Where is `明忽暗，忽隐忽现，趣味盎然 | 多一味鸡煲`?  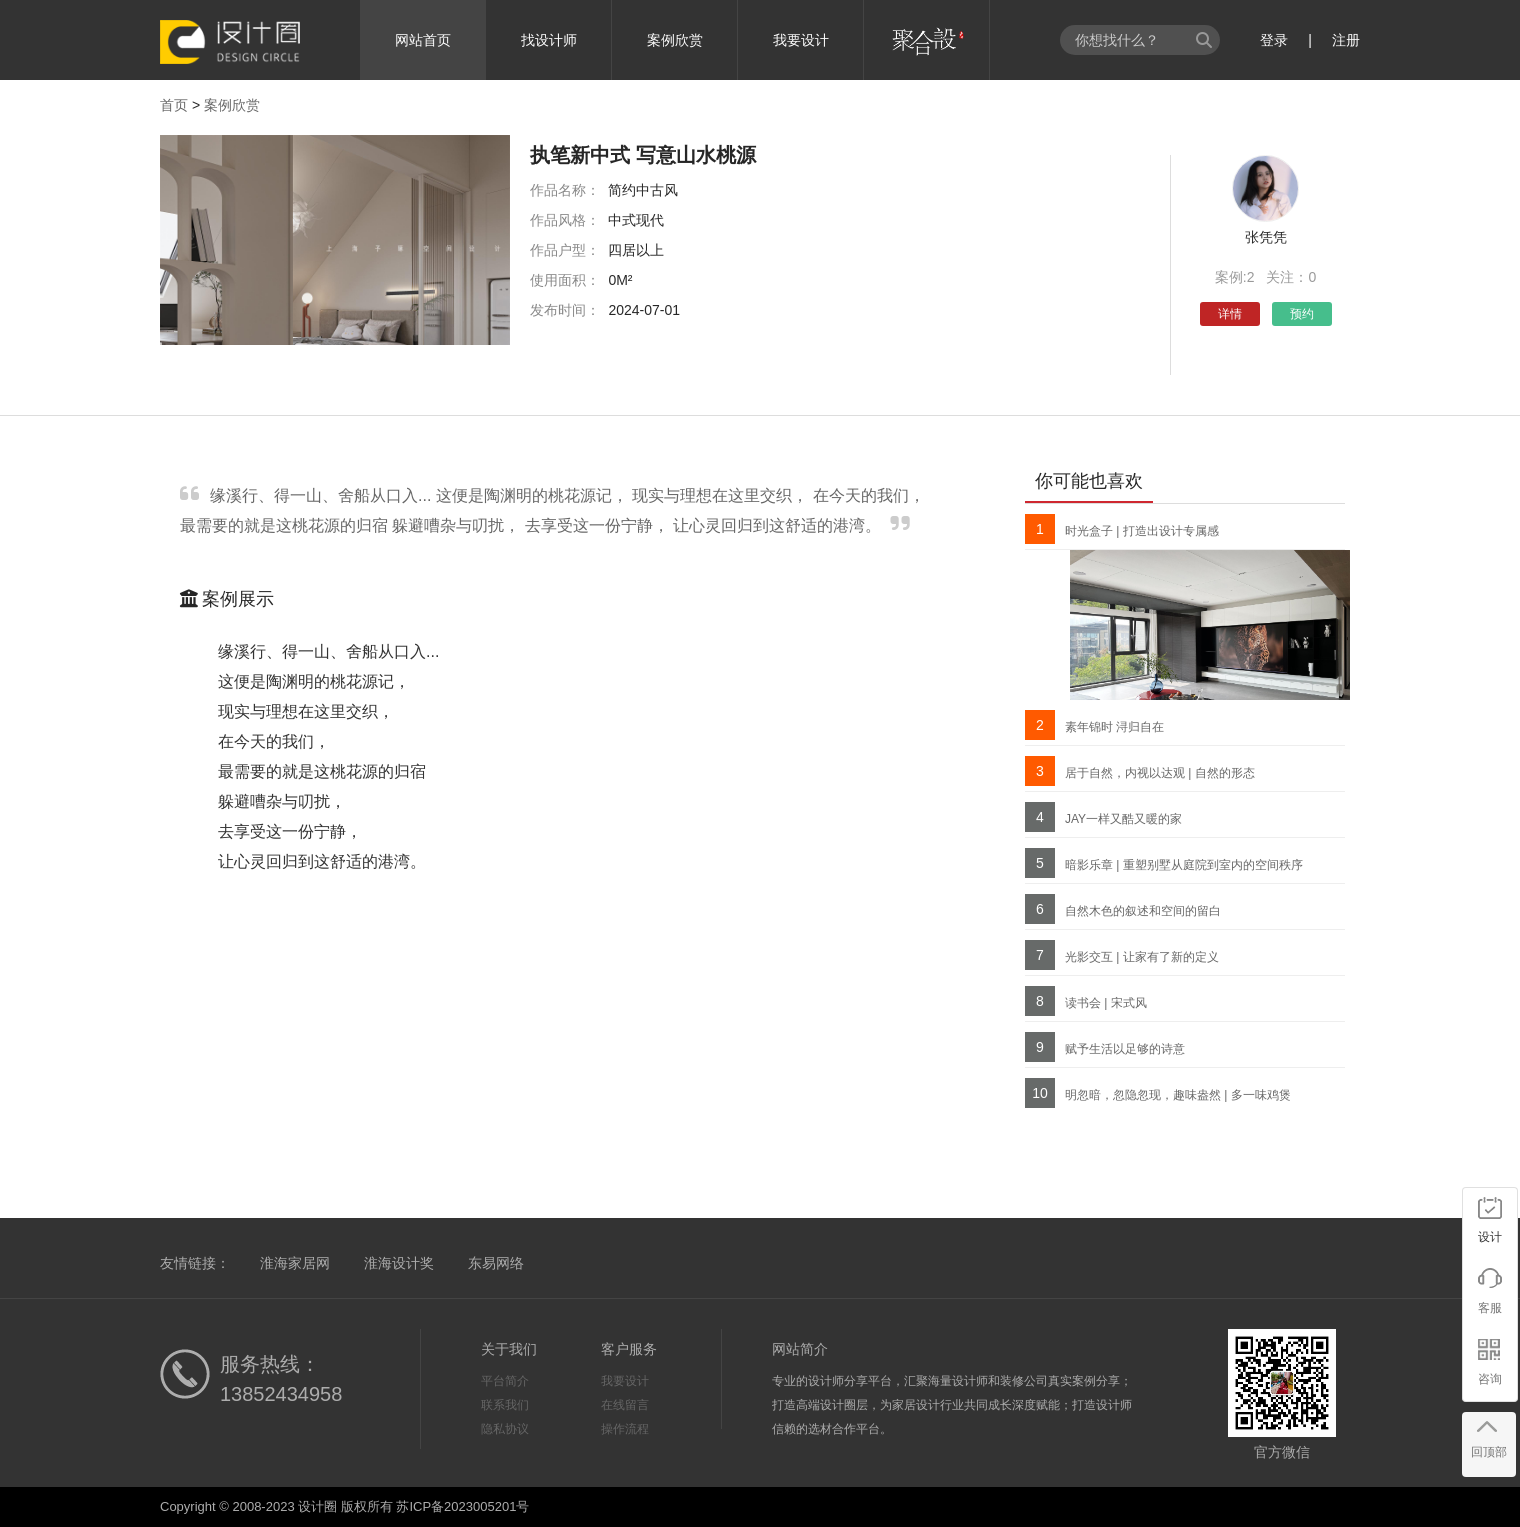 明忽暗，忽隐忽现，趣味盎然 | 多一味鸡煲 is located at coordinates (1178, 1095).